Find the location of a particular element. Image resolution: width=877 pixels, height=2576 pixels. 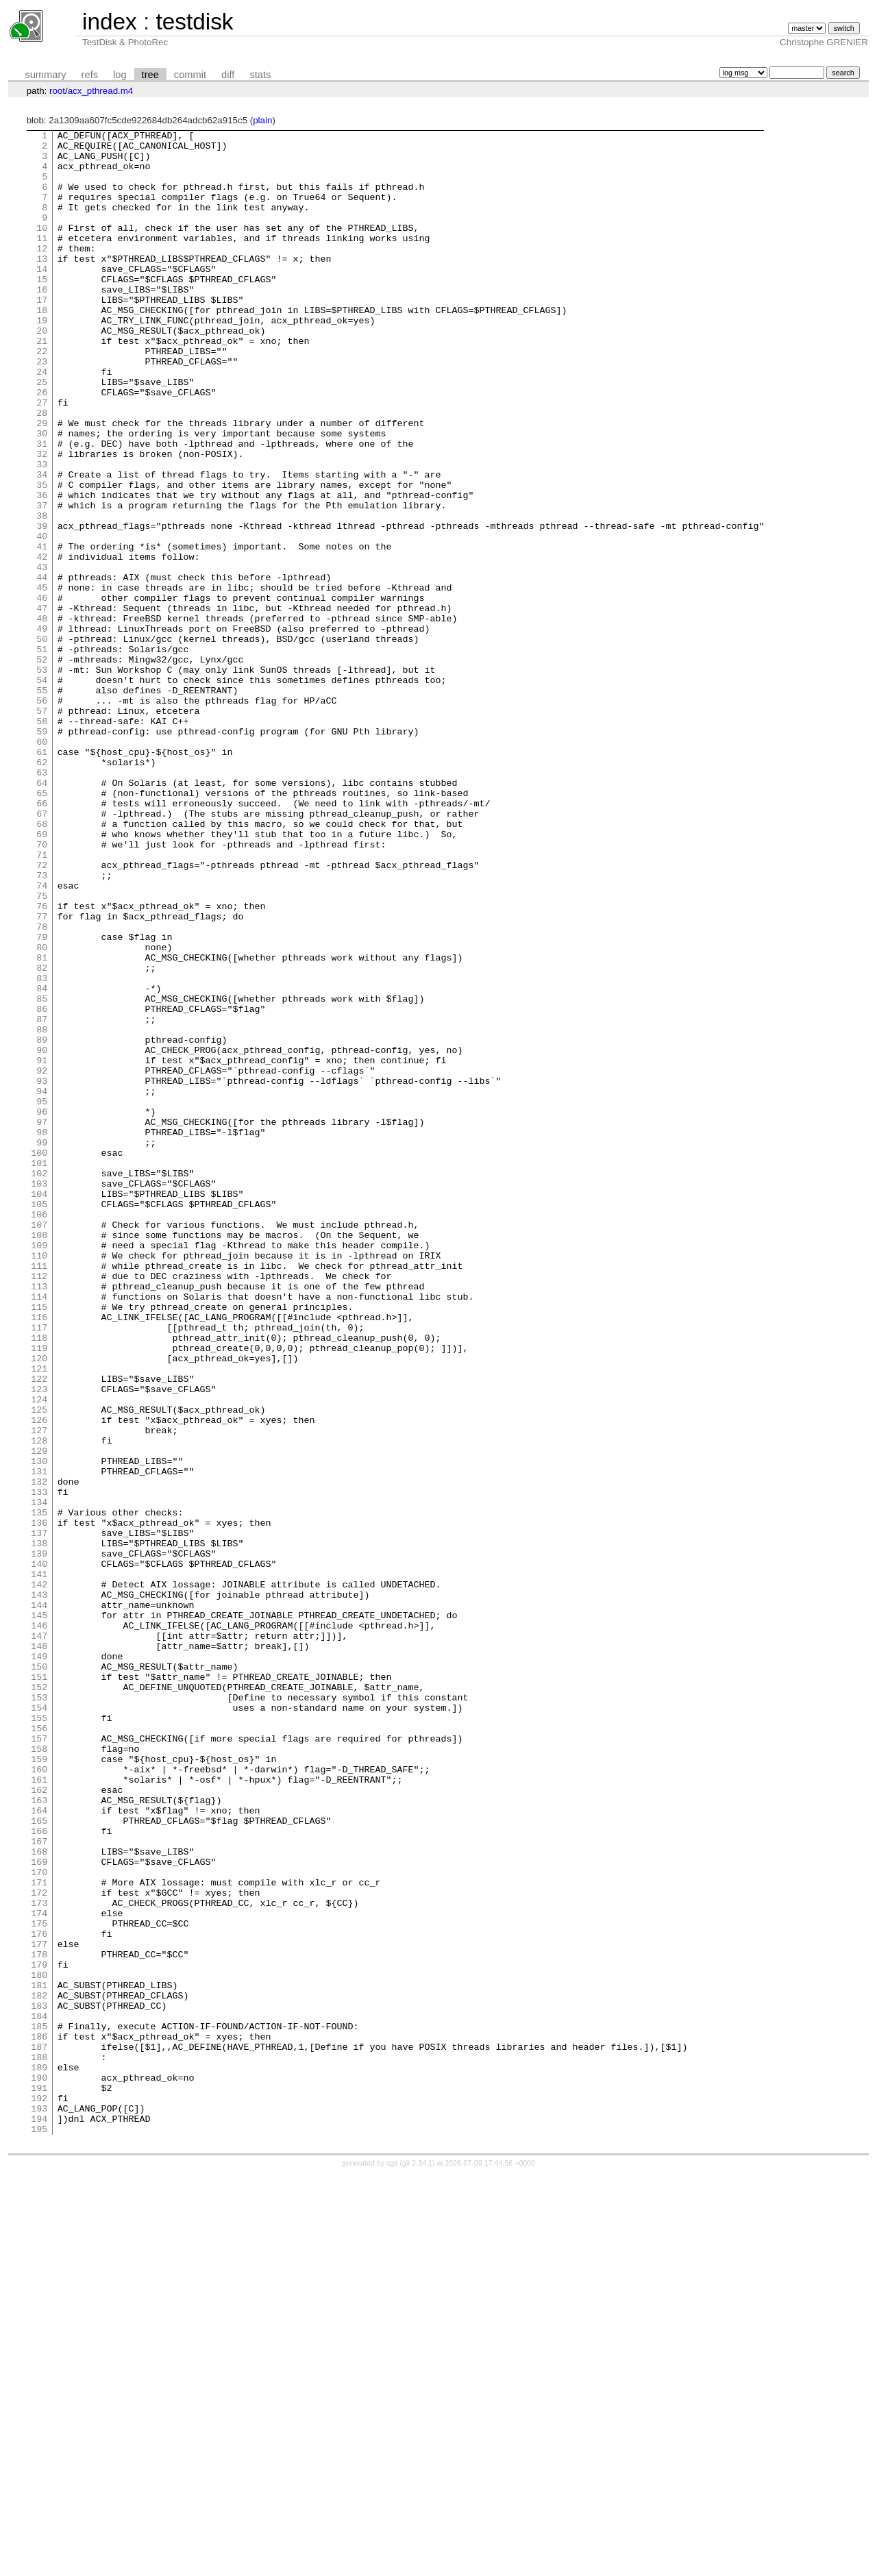

183 is located at coordinates (39, 2381).